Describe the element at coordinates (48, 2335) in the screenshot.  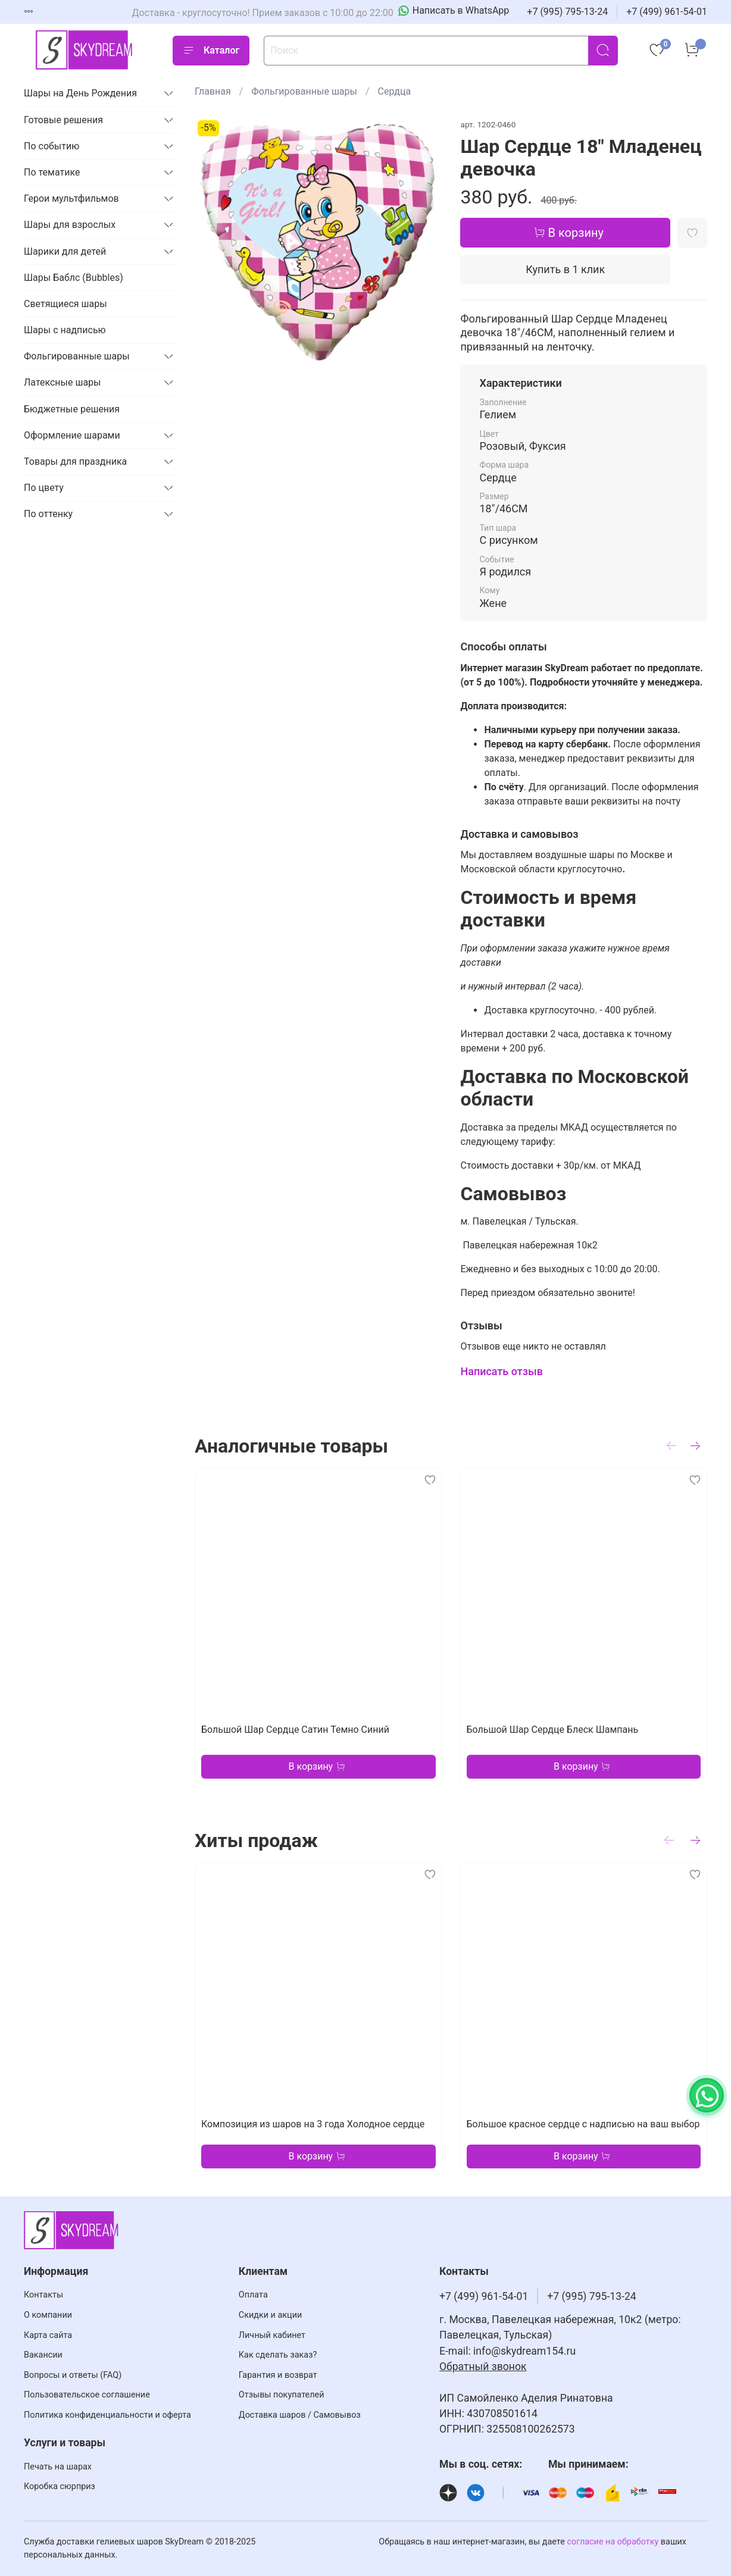
I see `Карта сайта` at that location.